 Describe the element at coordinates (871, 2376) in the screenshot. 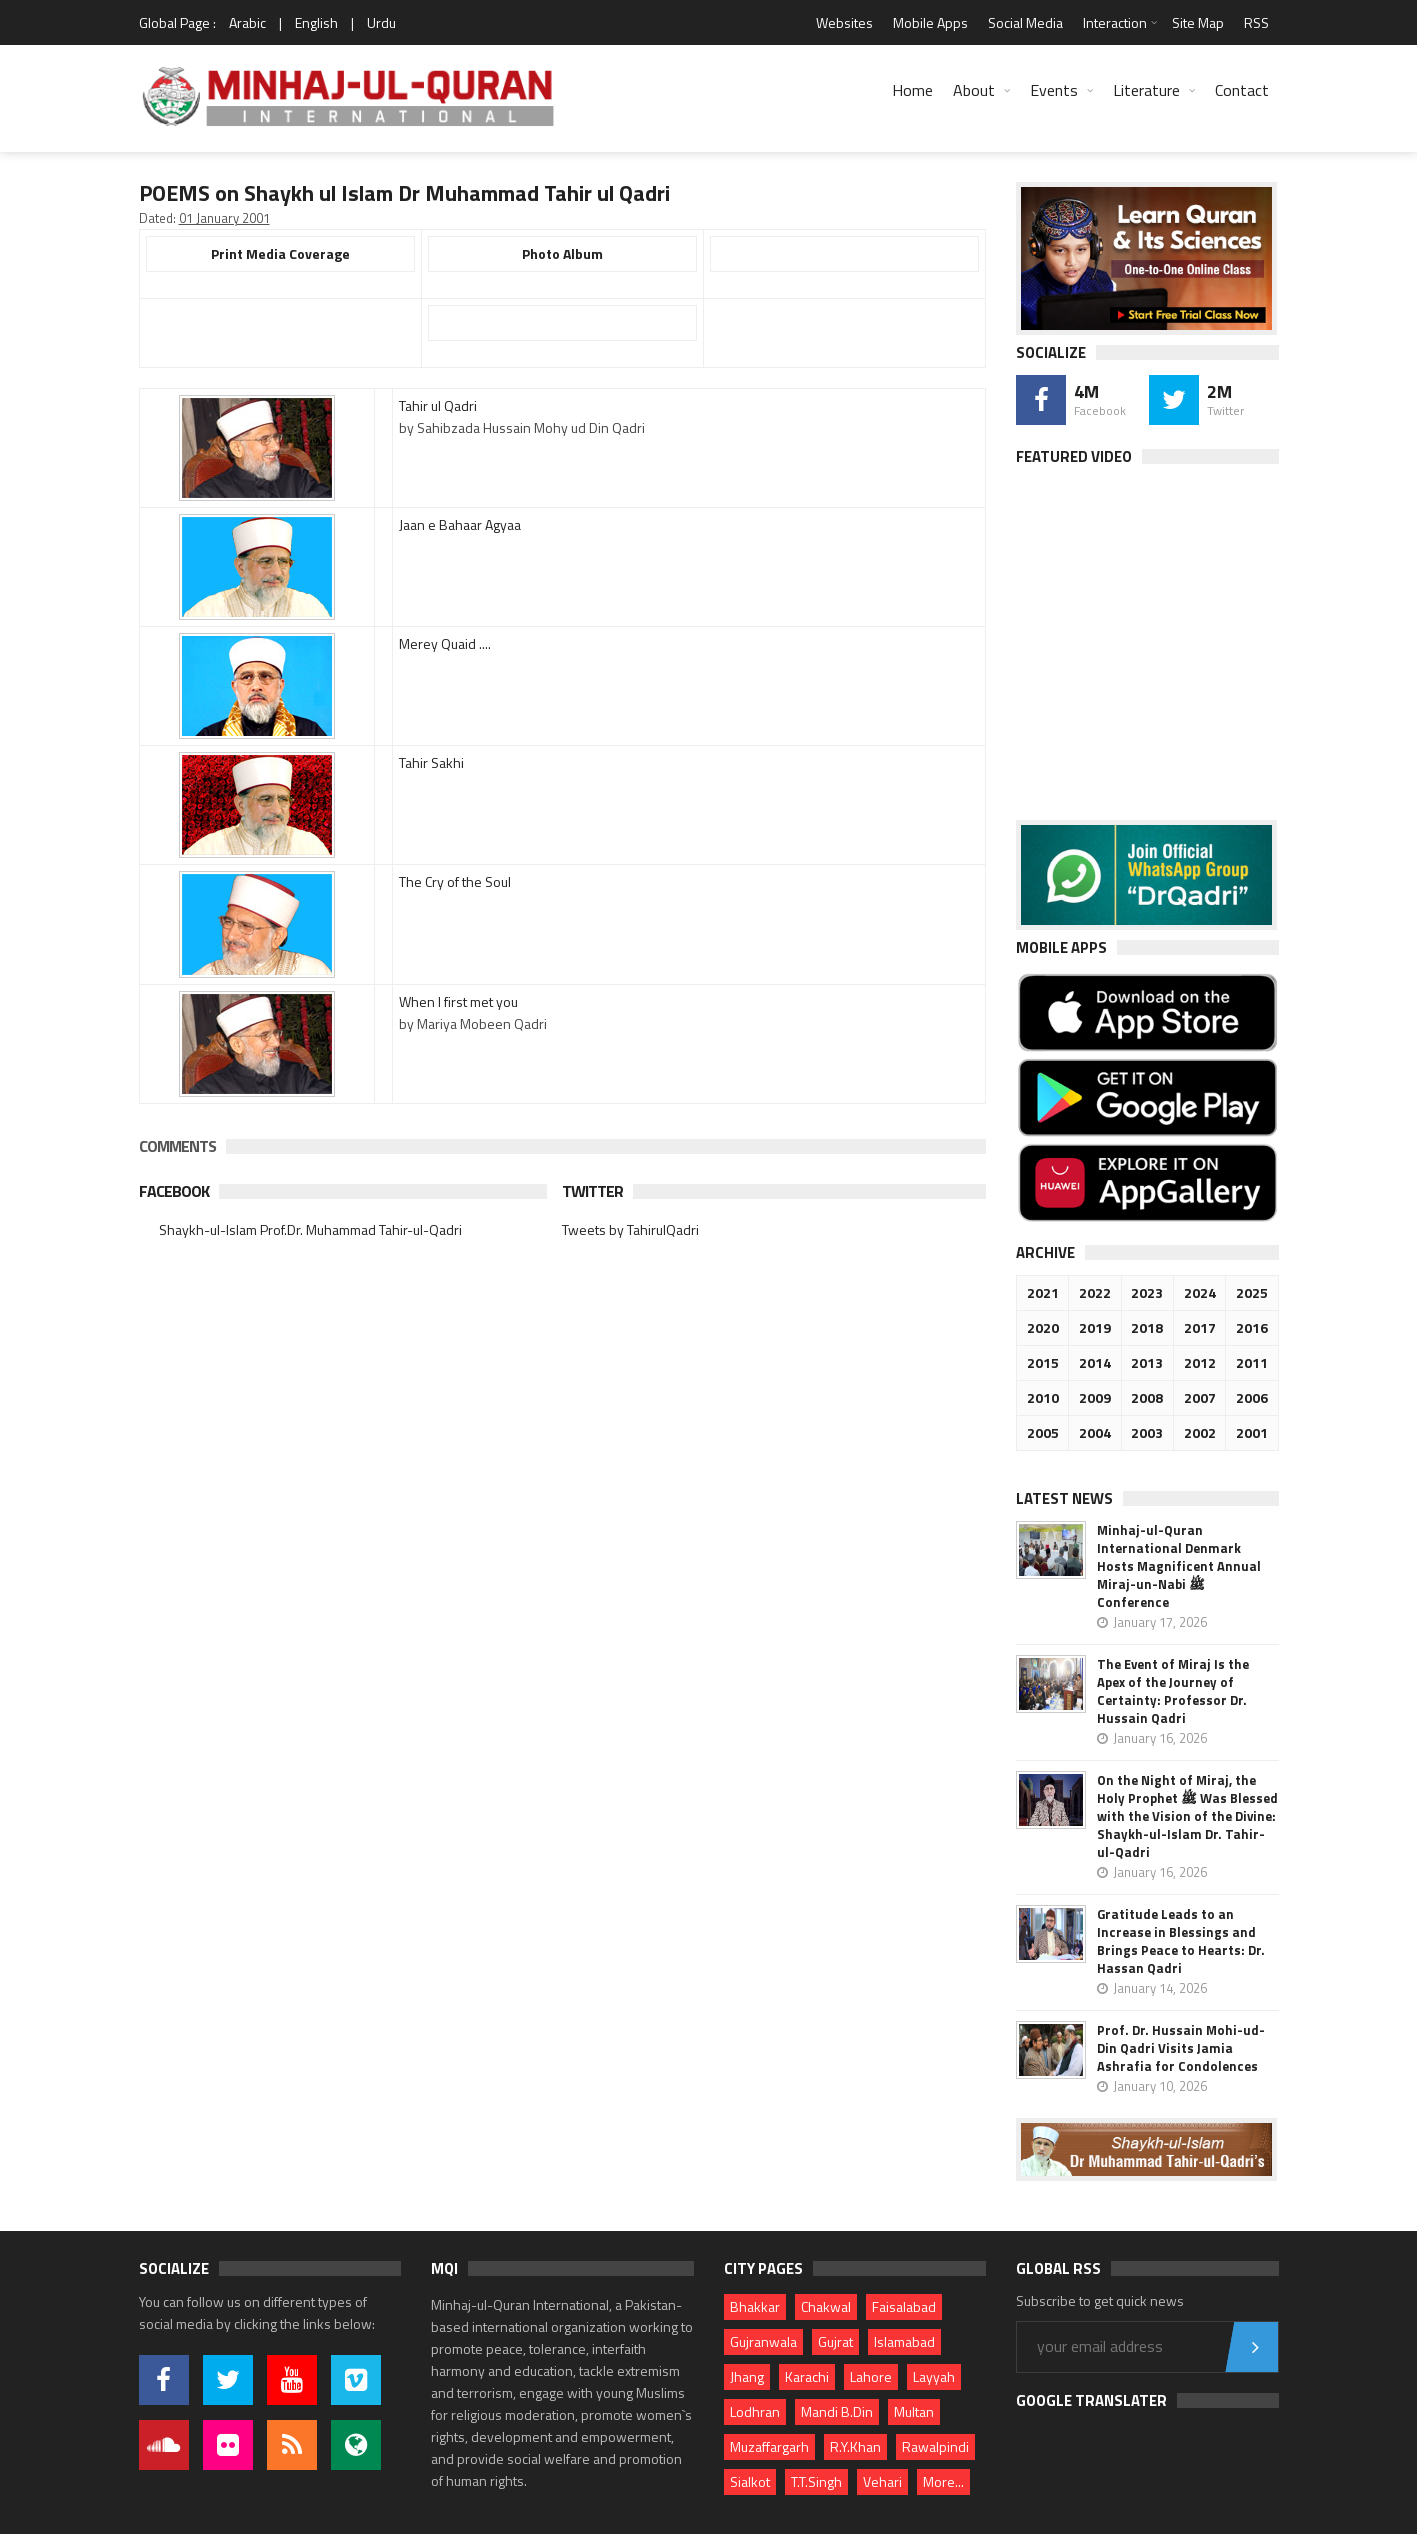

I see `Lahore` at that location.